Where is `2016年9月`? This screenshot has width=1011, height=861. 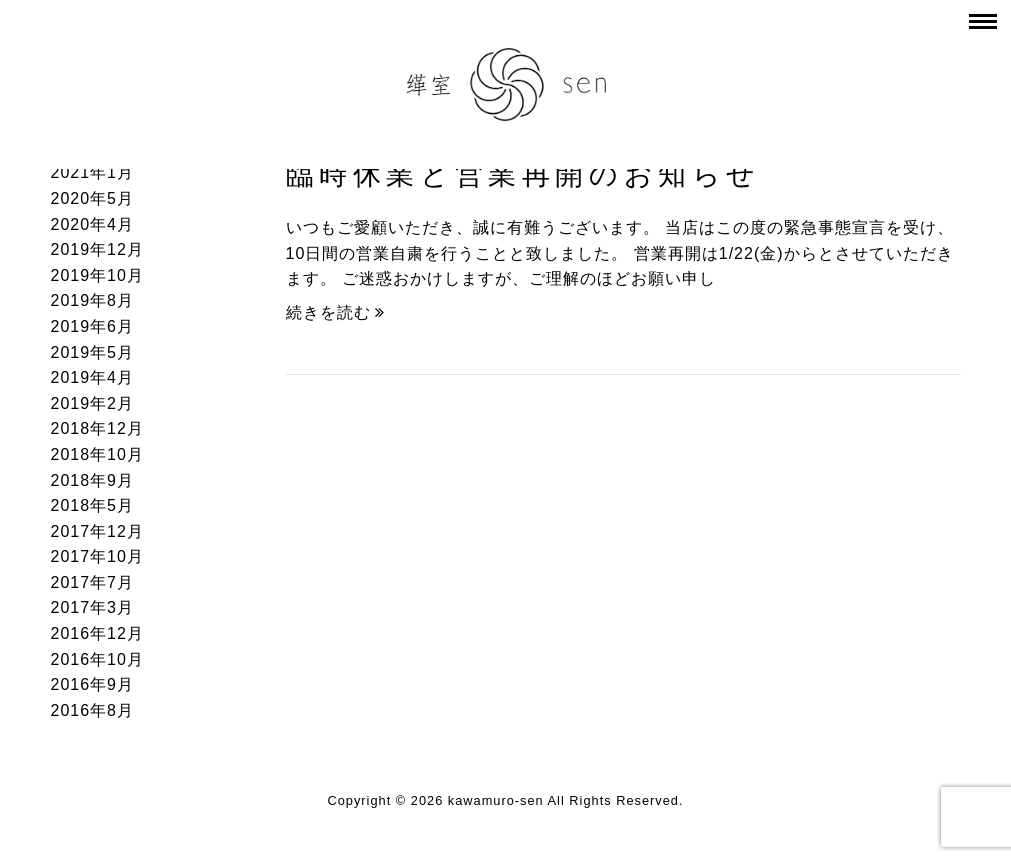 2016年9月 is located at coordinates (93, 684).